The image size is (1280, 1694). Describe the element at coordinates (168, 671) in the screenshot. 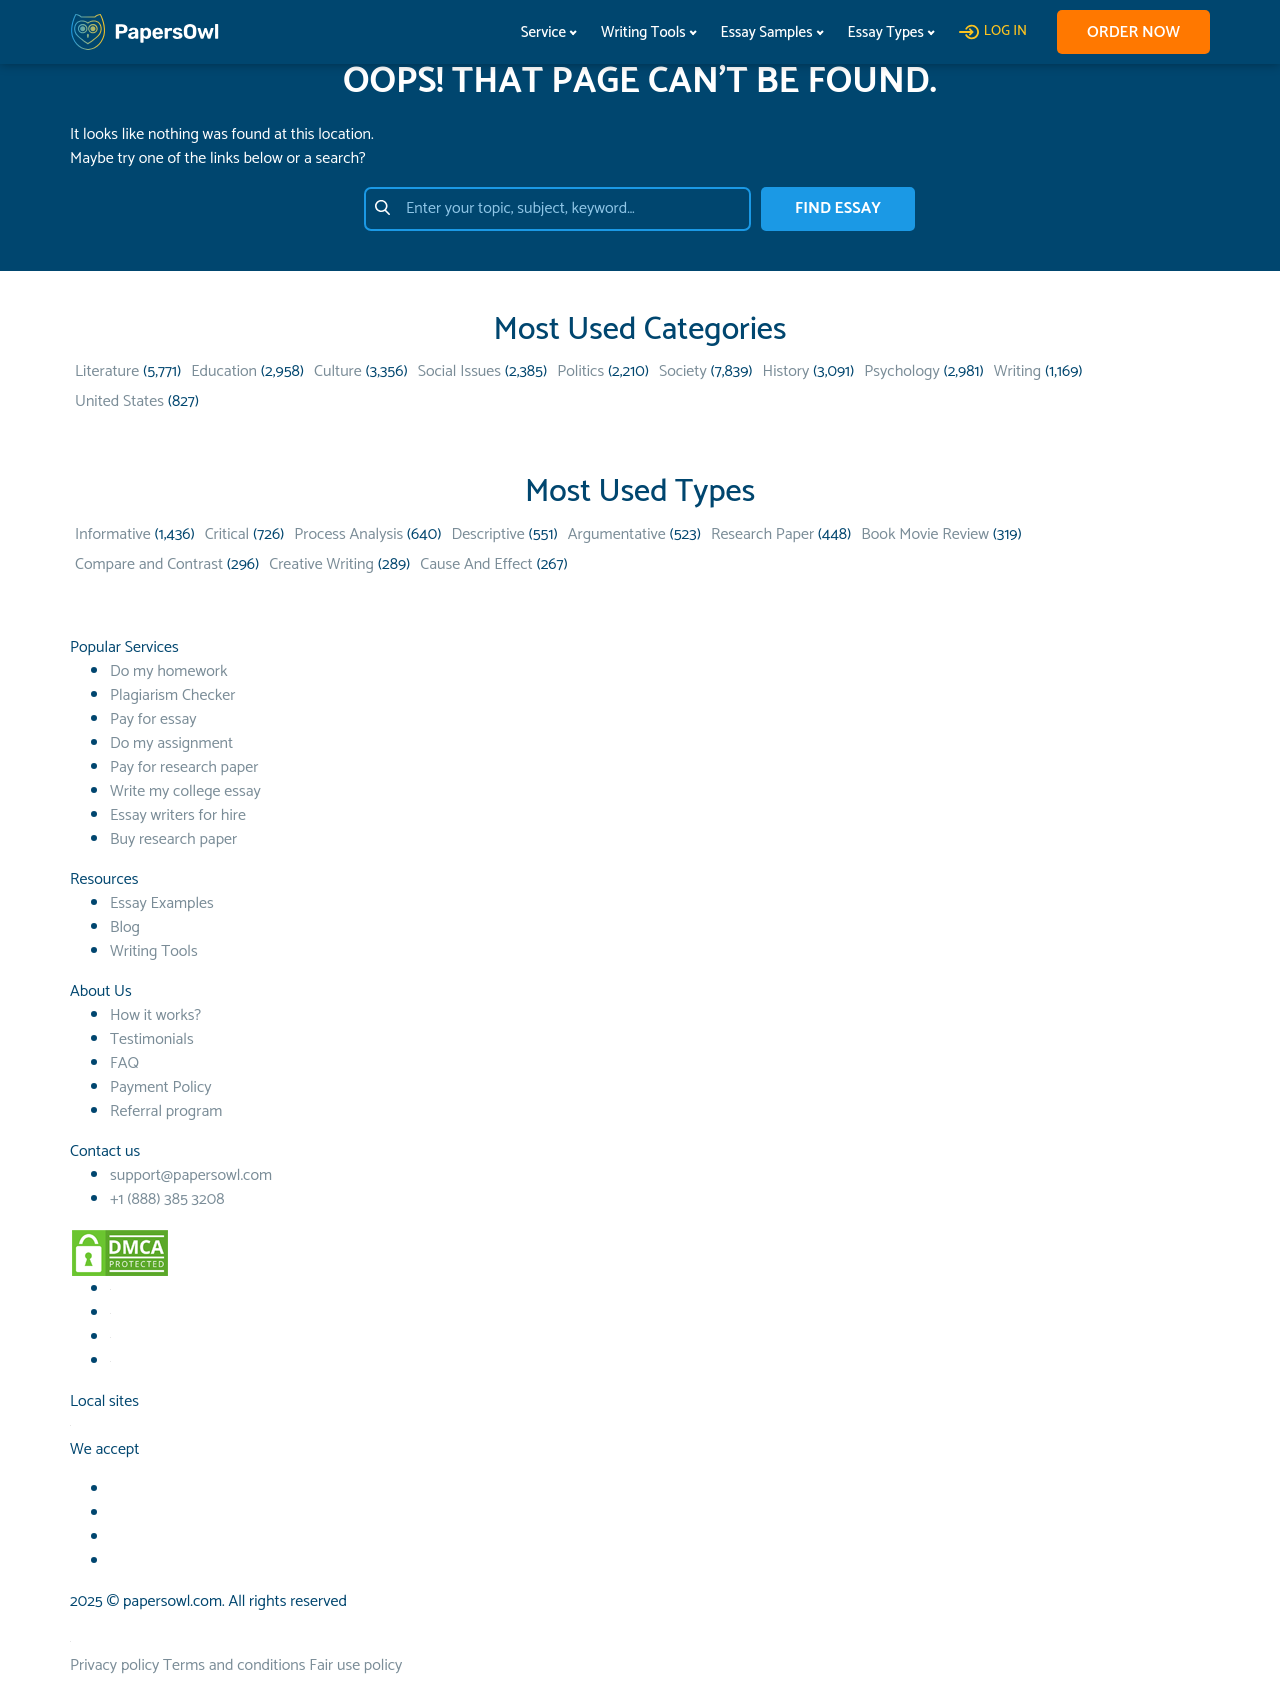

I see `Do my homework` at that location.